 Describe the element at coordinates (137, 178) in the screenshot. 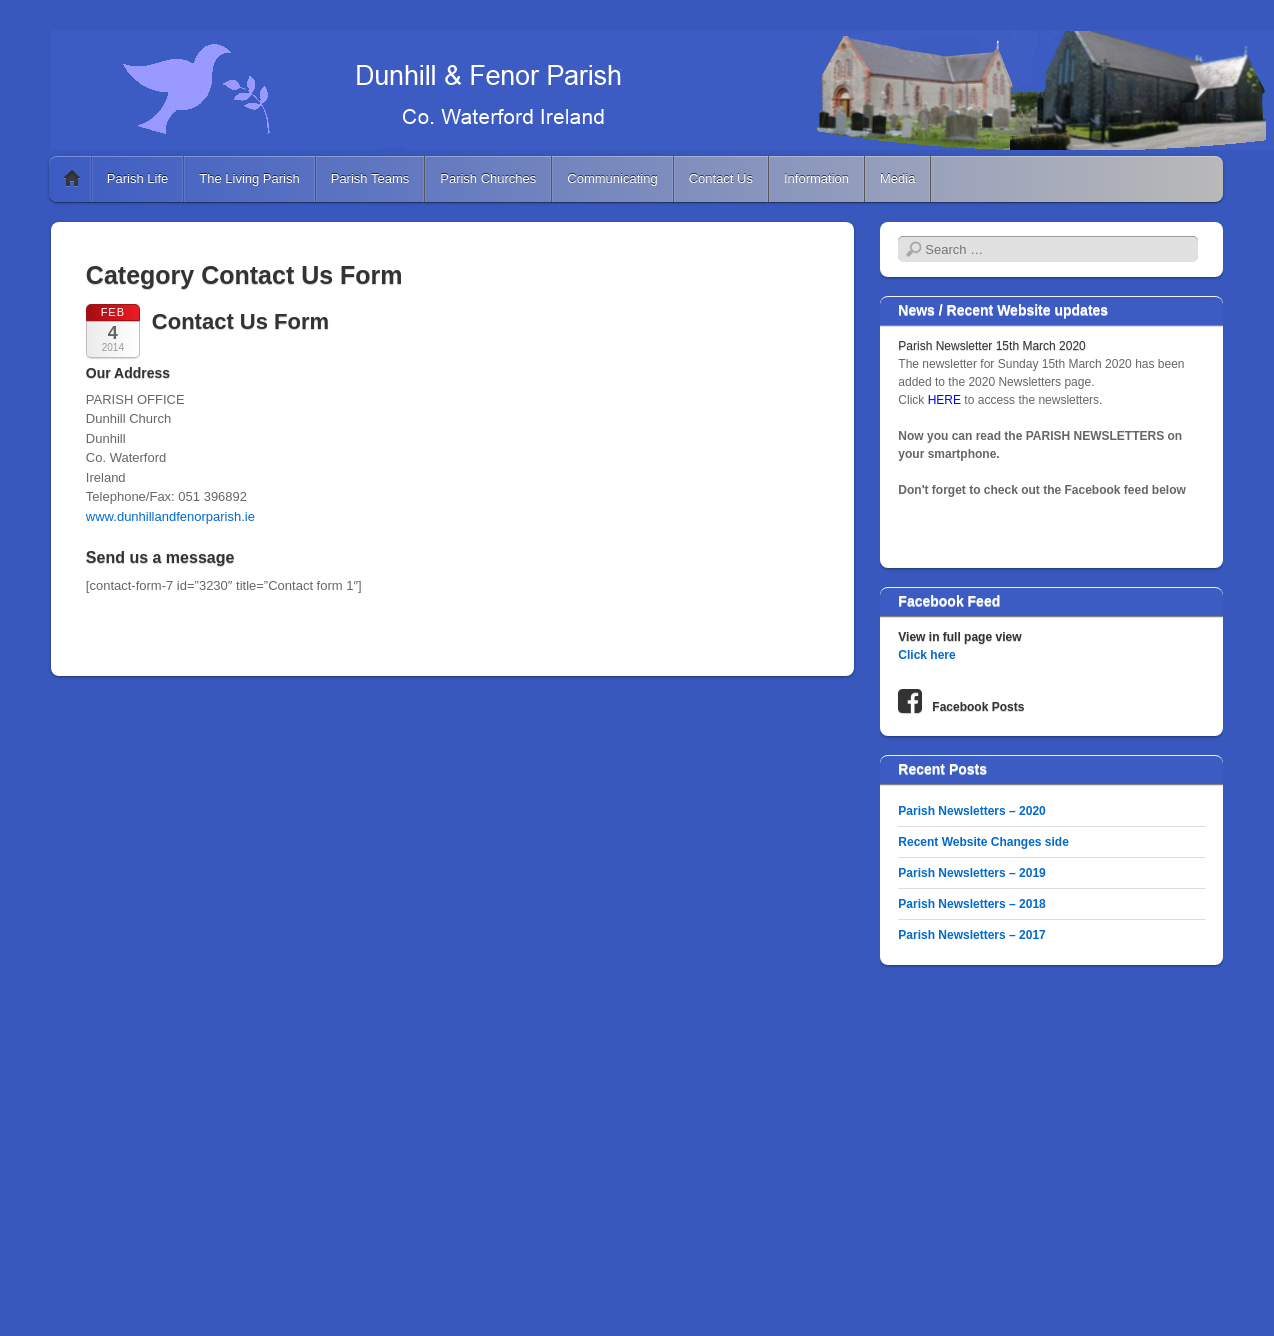

I see `Parish Life` at that location.